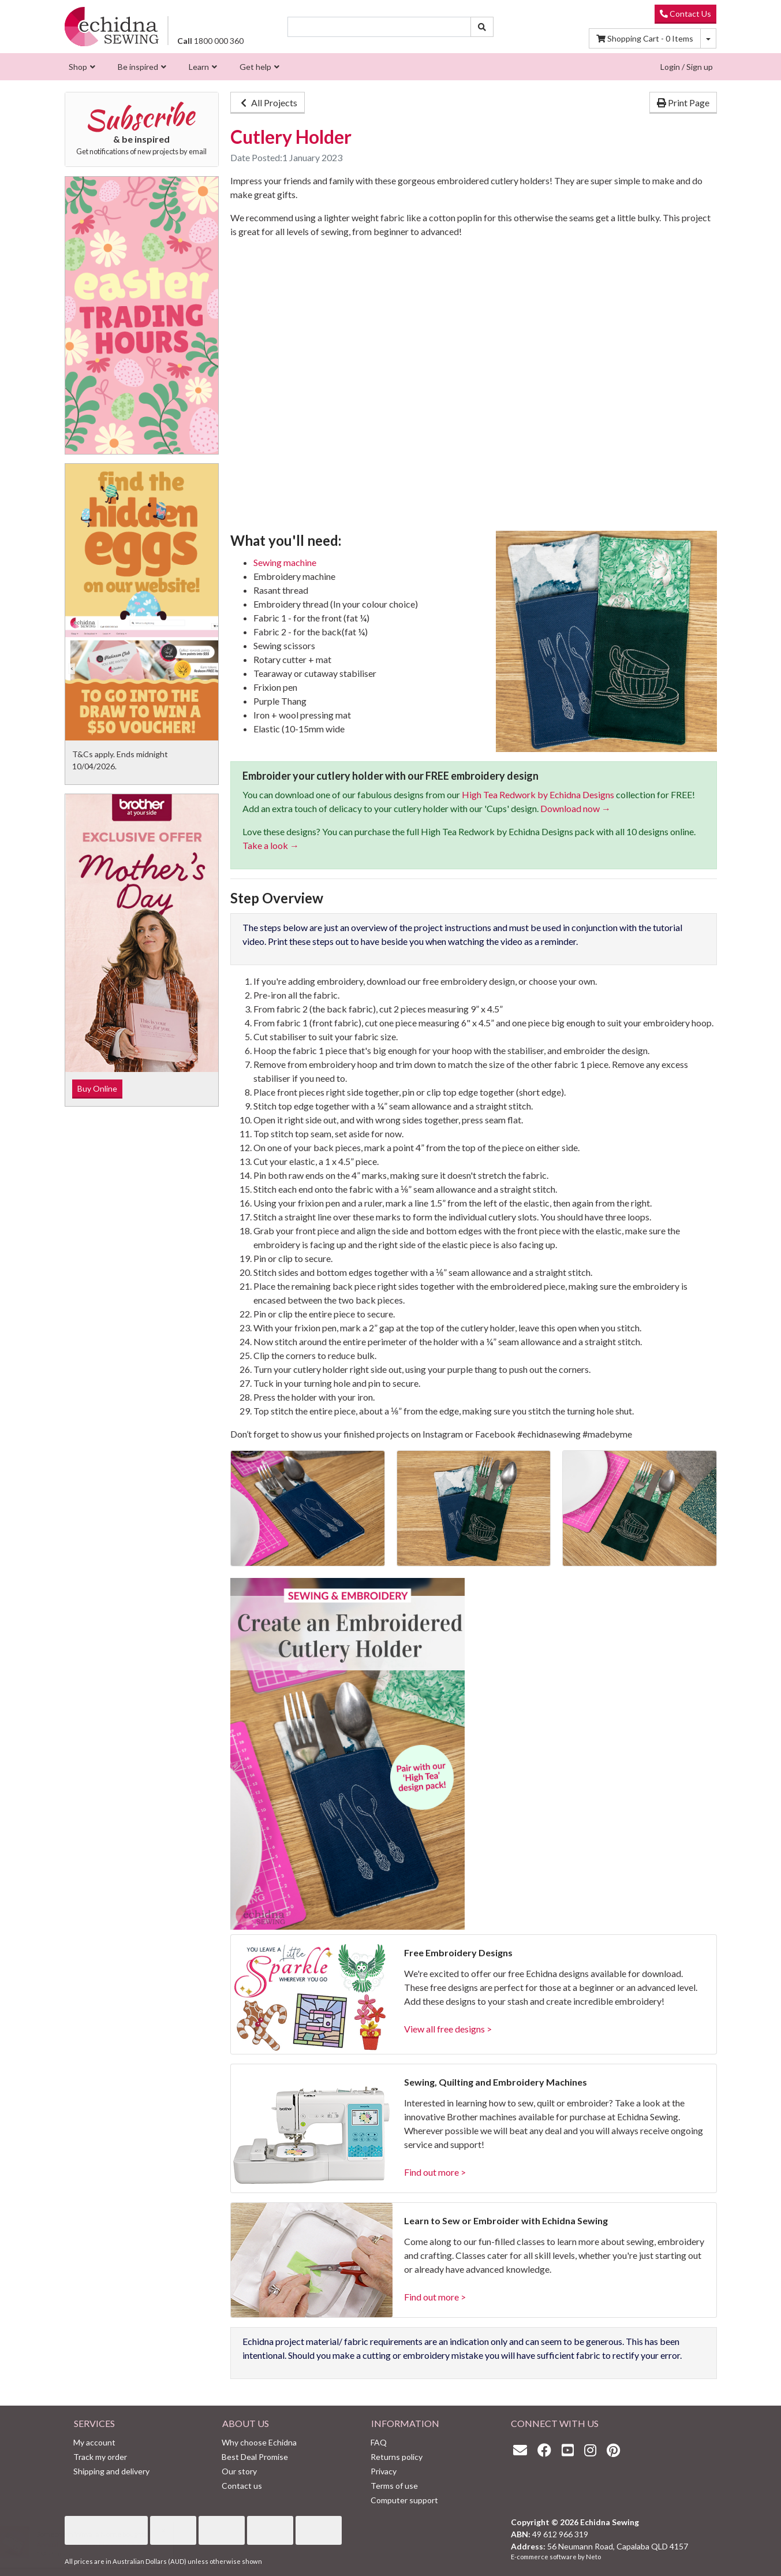 Image resolution: width=781 pixels, height=2576 pixels. I want to click on Computer support, so click(404, 2500).